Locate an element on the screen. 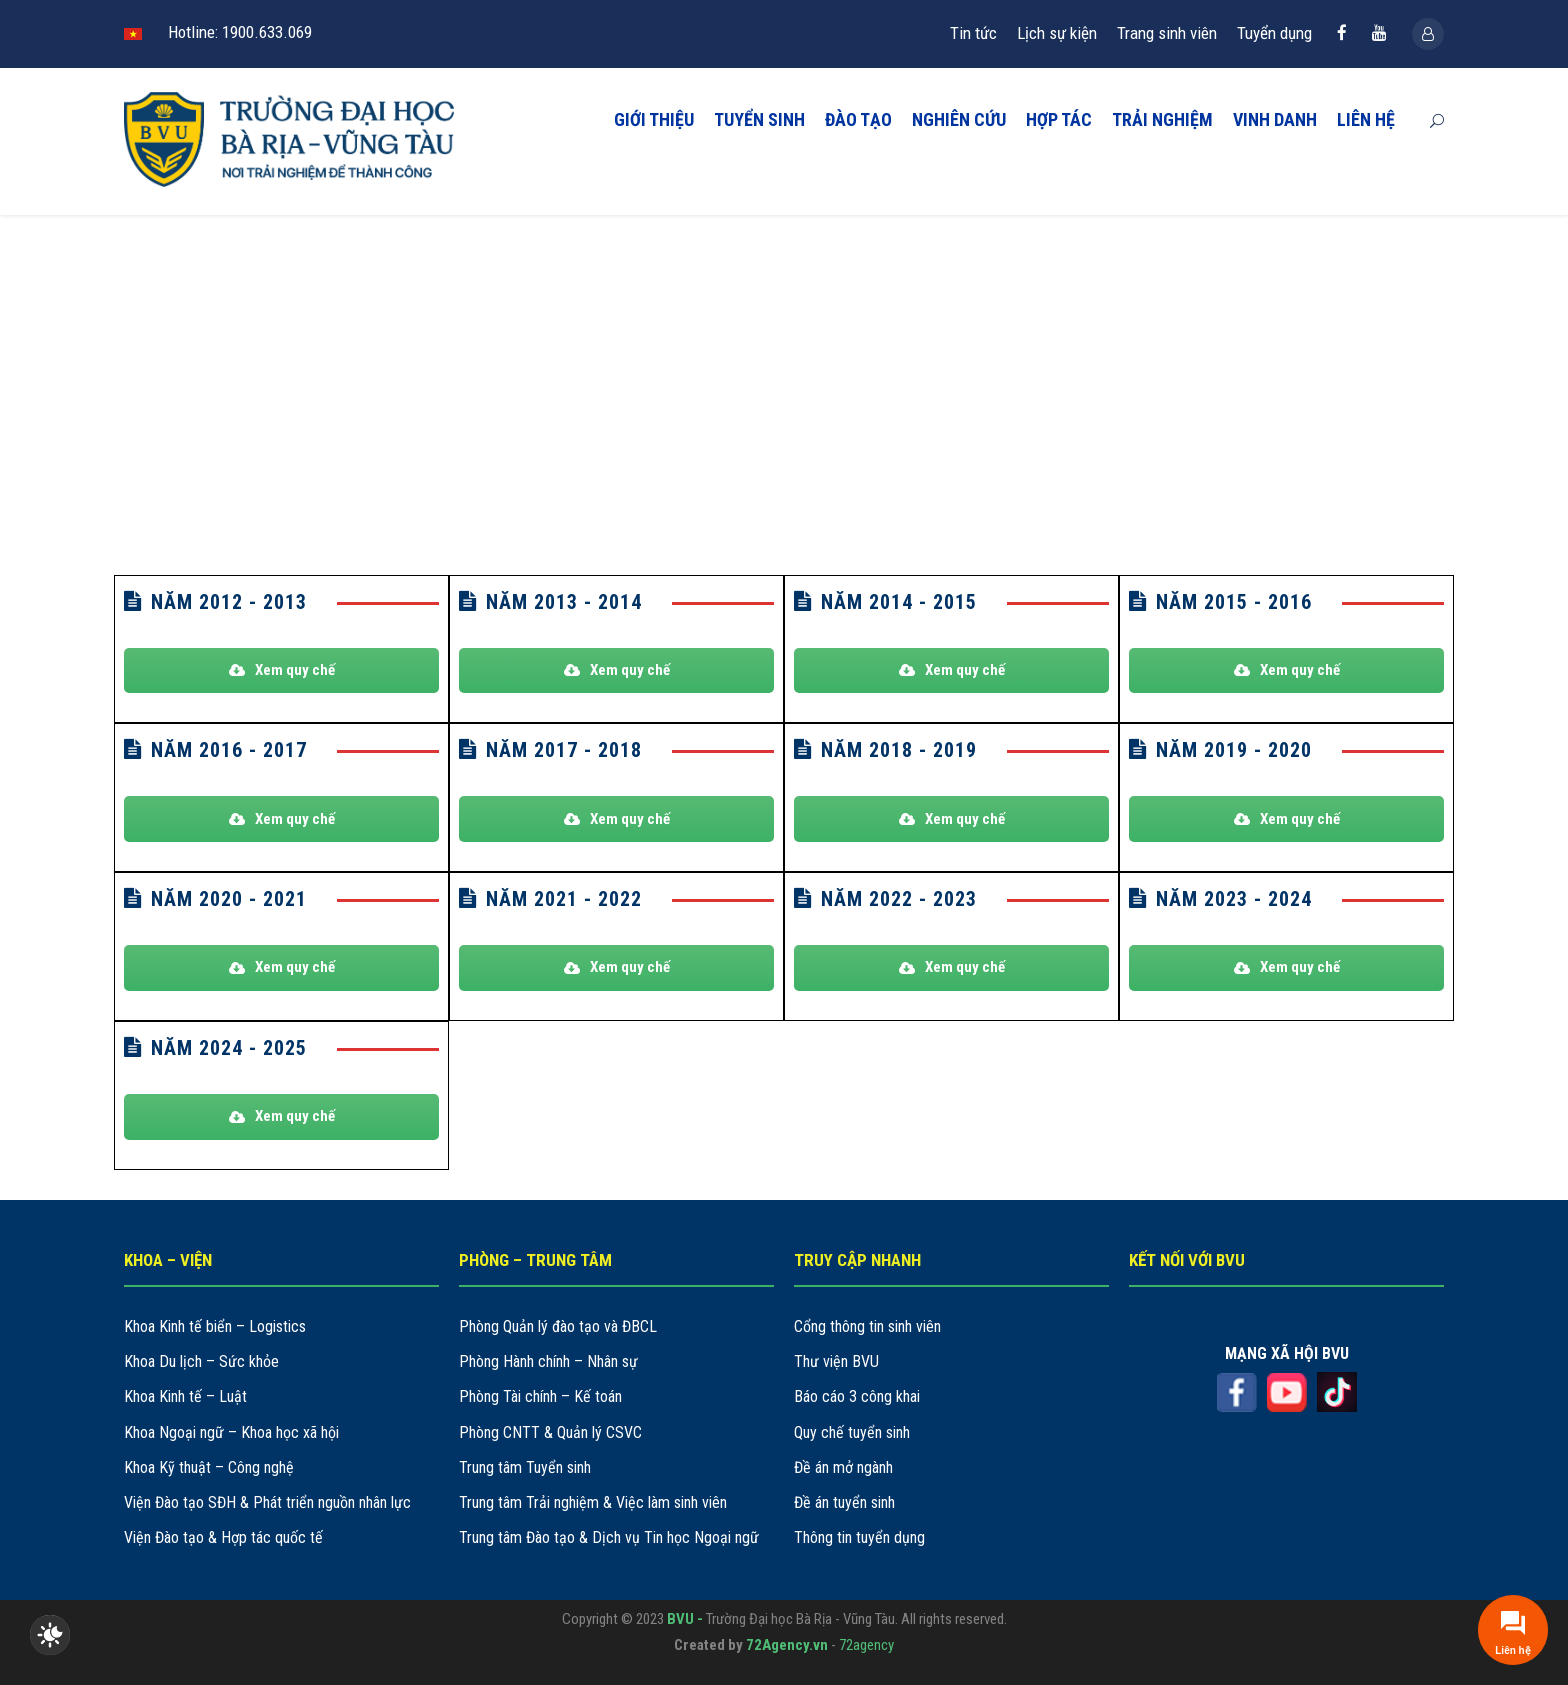 This screenshot has width=1568, height=1685. Viện Đào tạo & Hợp tác quốc tế is located at coordinates (223, 1537).